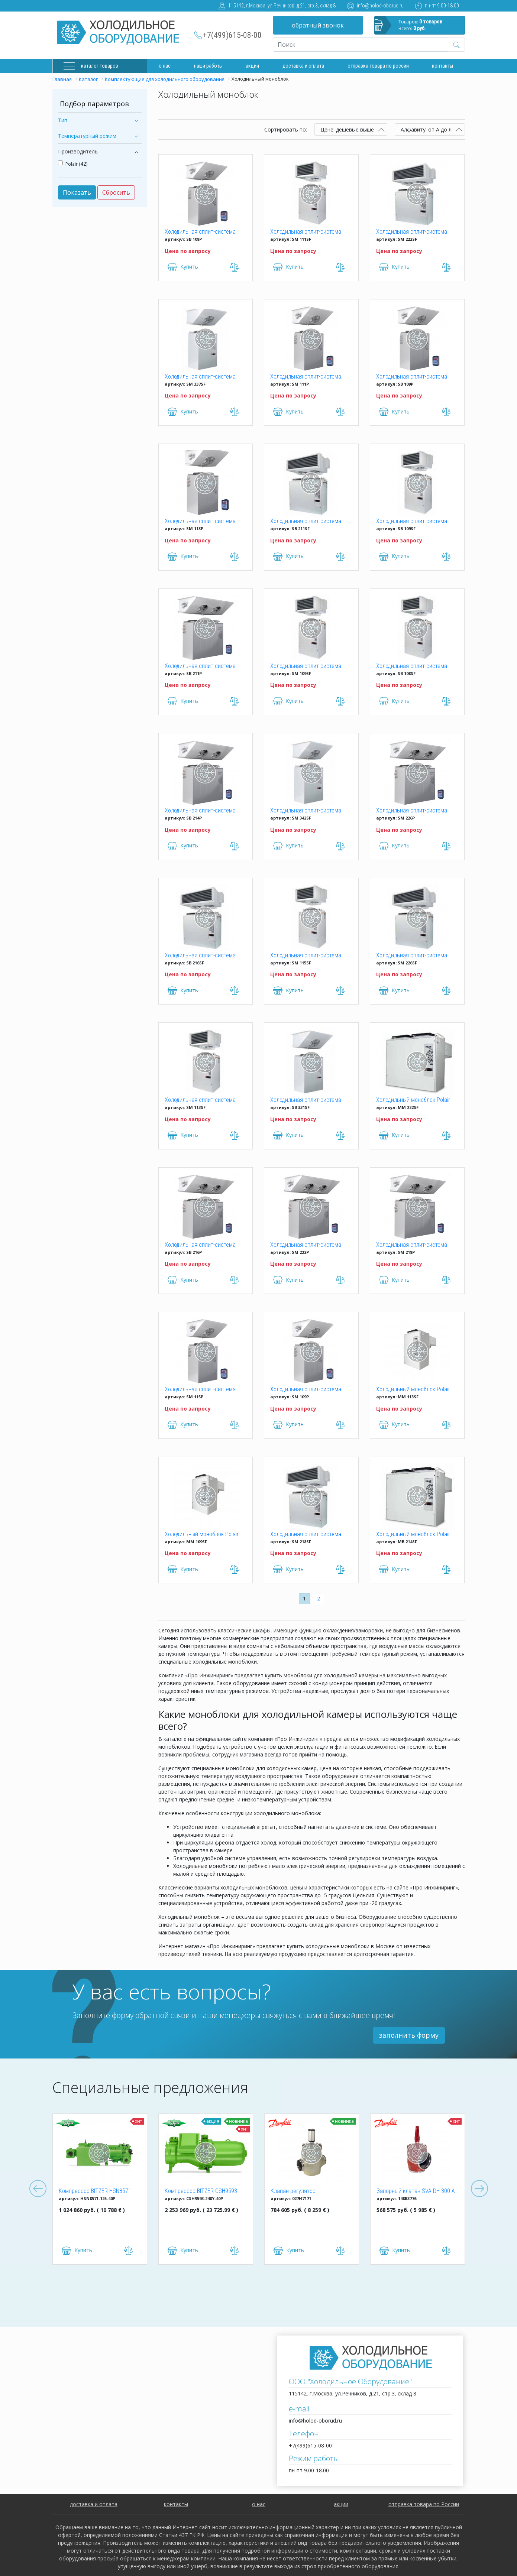 The width and height of the screenshot is (517, 2576). What do you see at coordinates (176, 2504) in the screenshot?
I see `контакты` at bounding box center [176, 2504].